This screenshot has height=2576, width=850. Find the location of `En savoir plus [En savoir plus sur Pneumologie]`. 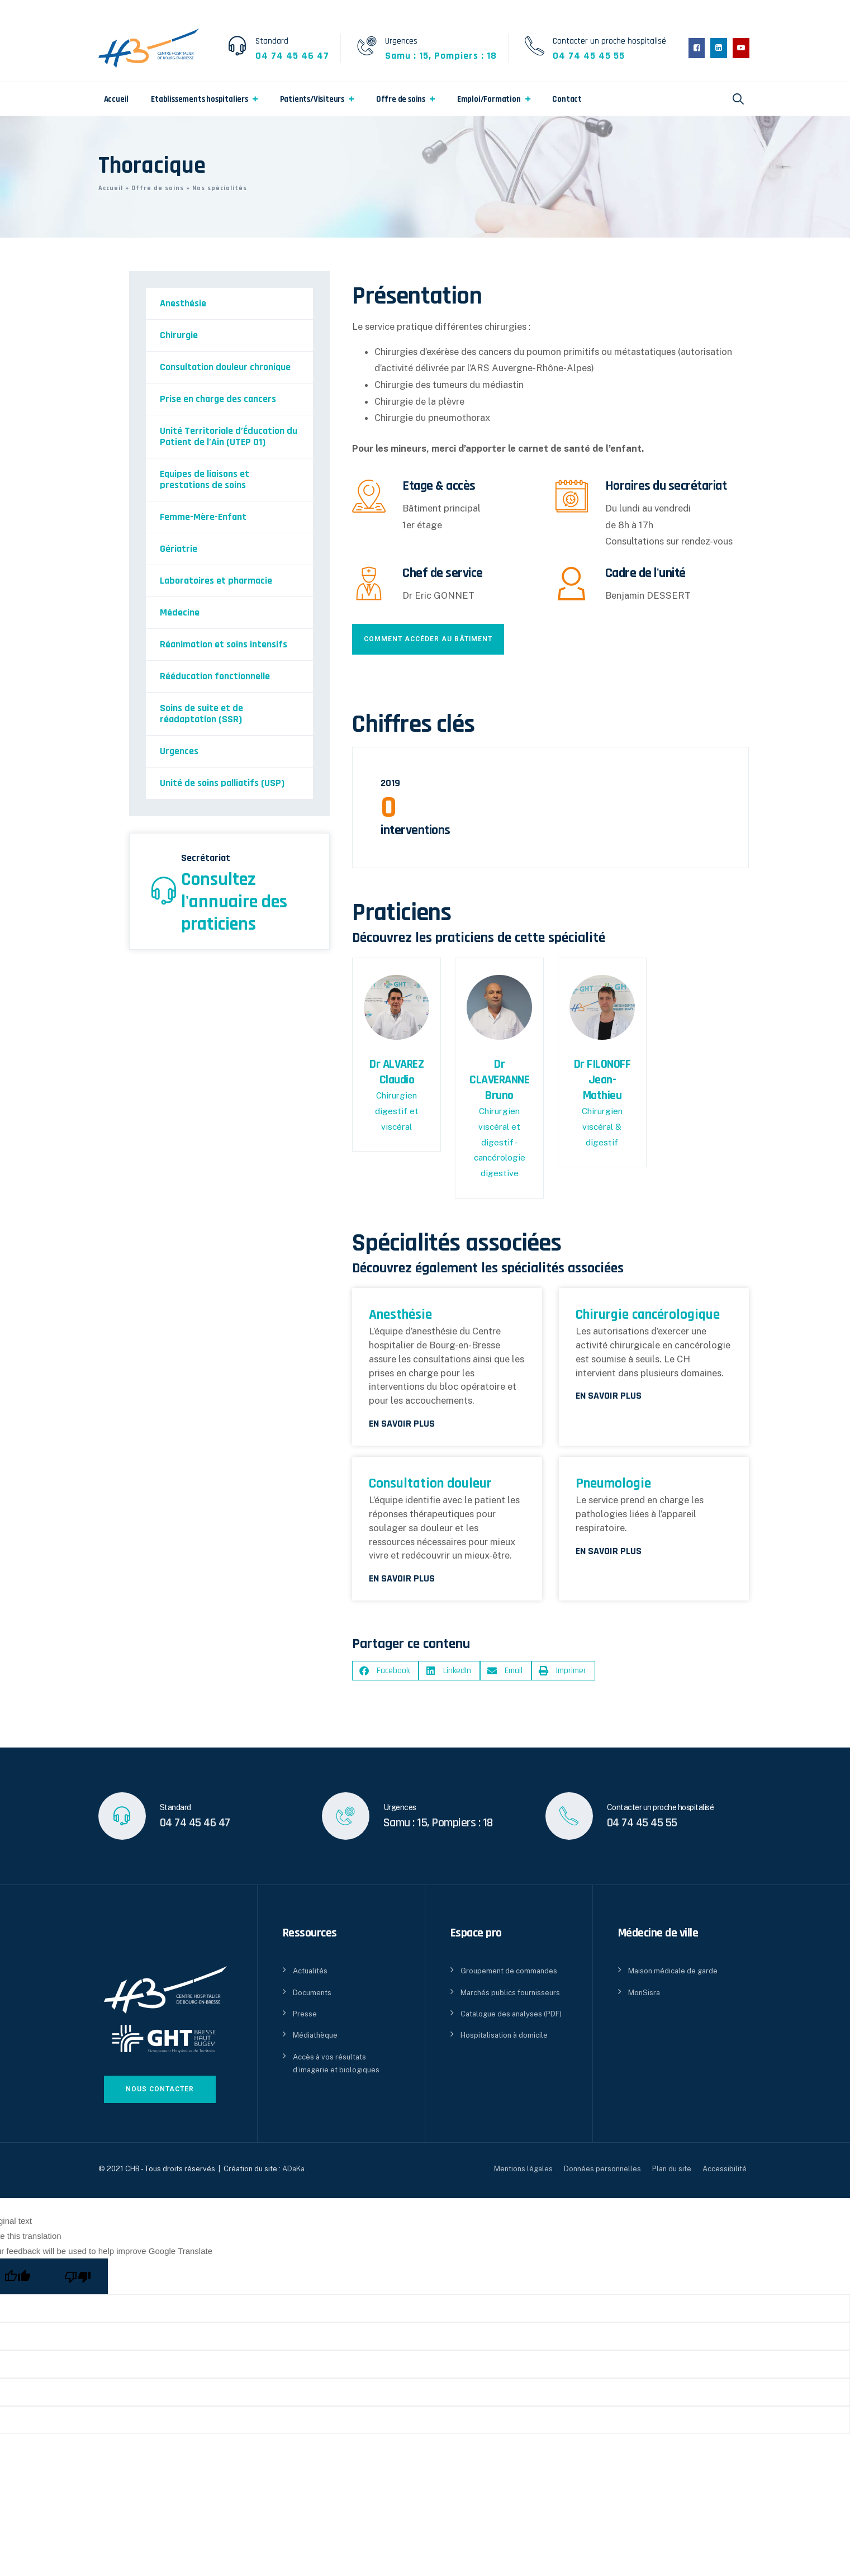

En savoir plus [En savoir plus sur Pneumologie] is located at coordinates (609, 1551).